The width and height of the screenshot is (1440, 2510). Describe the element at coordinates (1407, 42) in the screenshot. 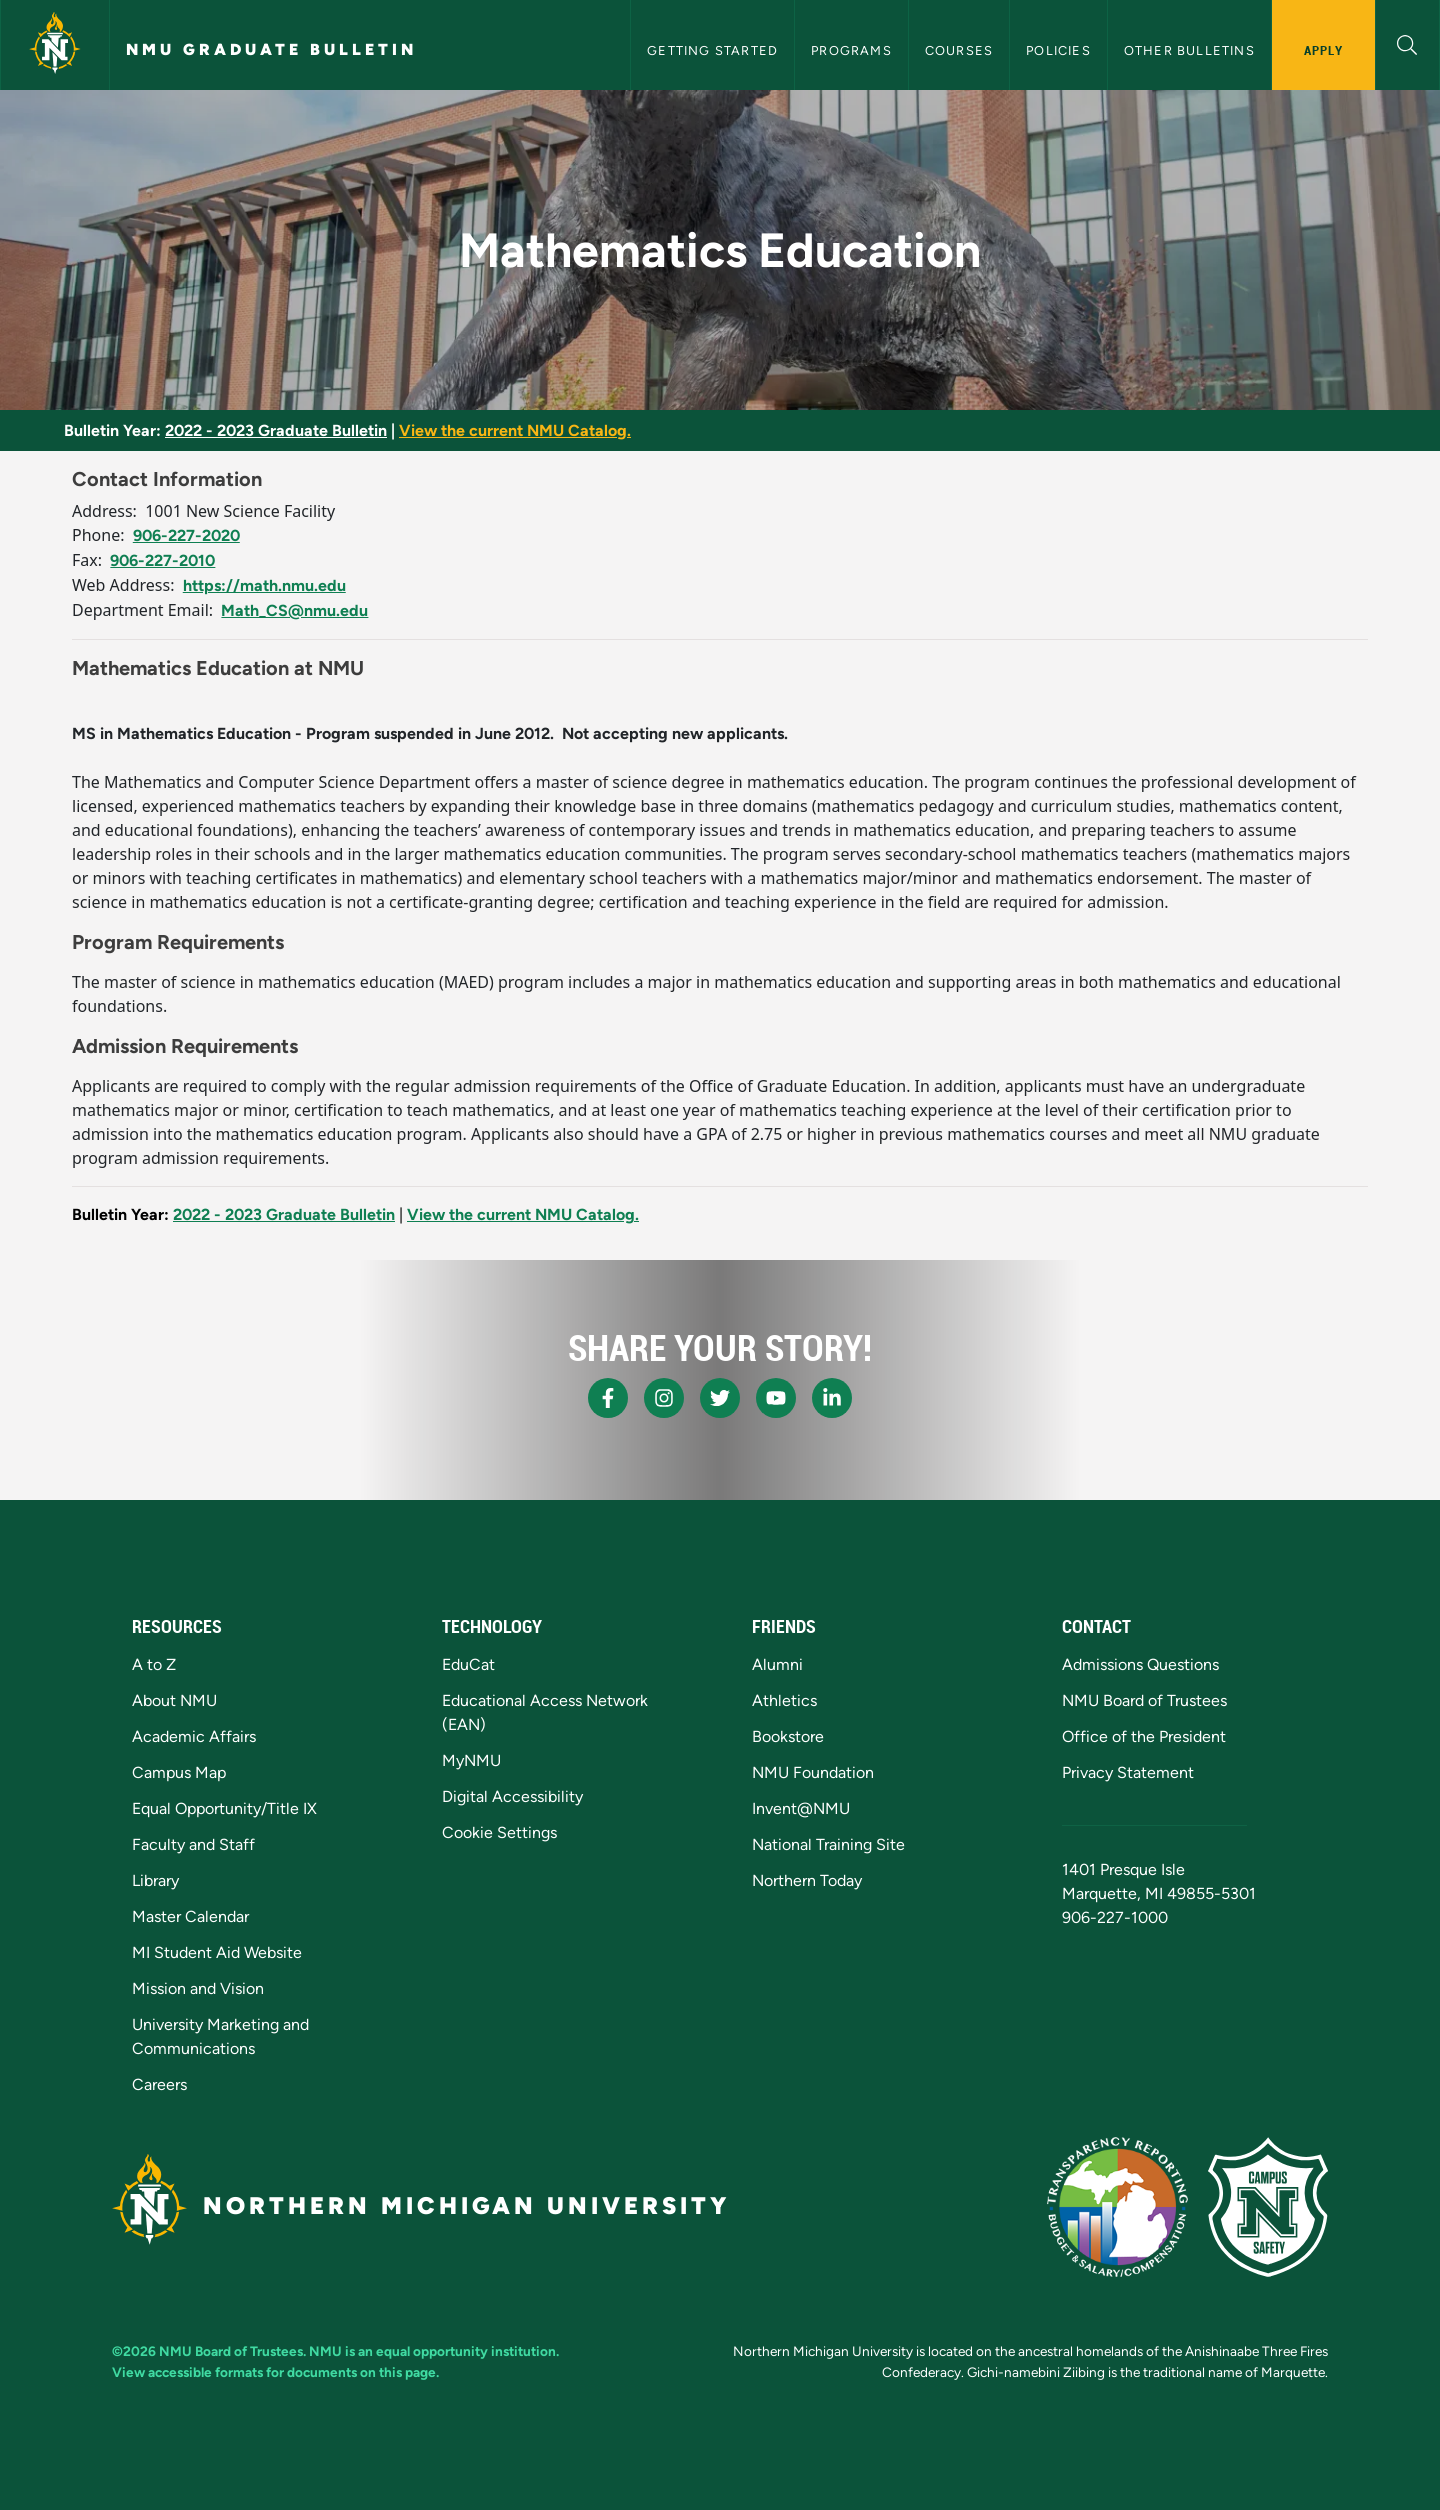

I see `[button]` at that location.